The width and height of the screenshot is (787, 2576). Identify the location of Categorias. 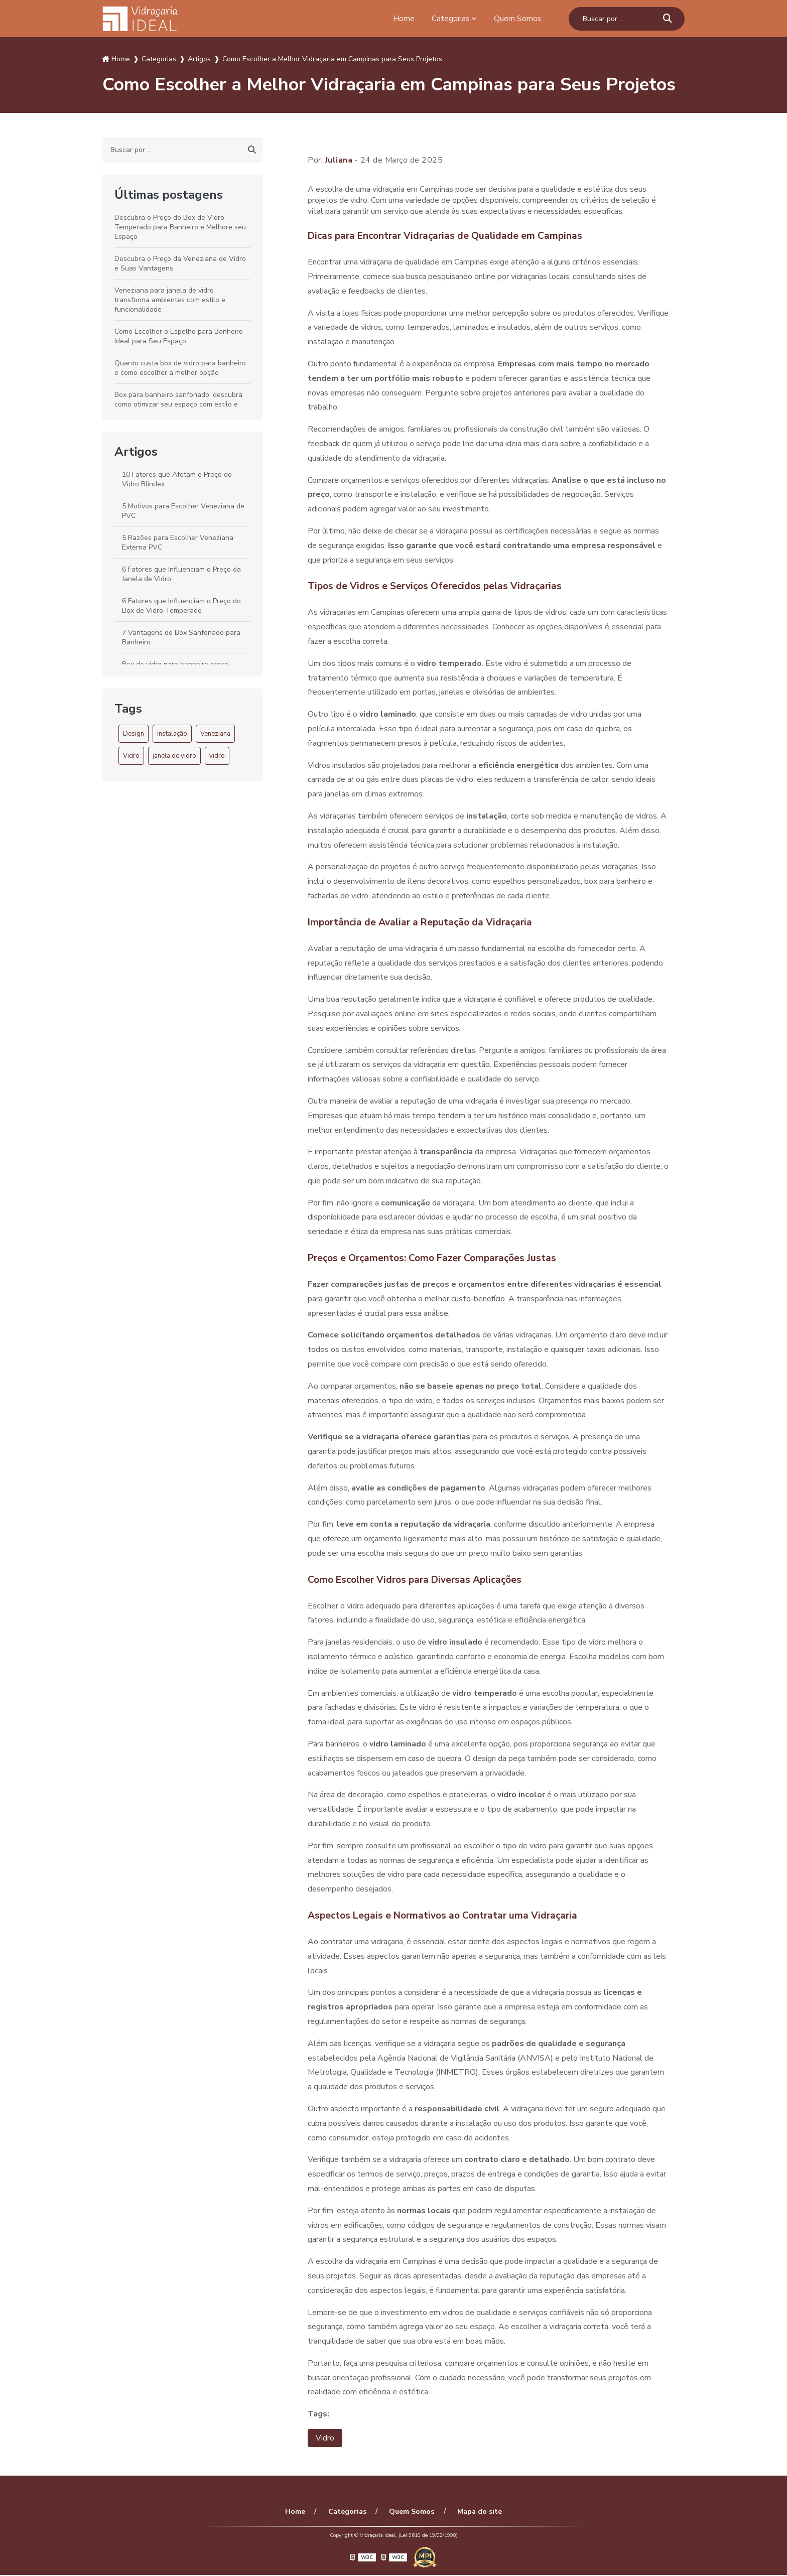
(450, 18).